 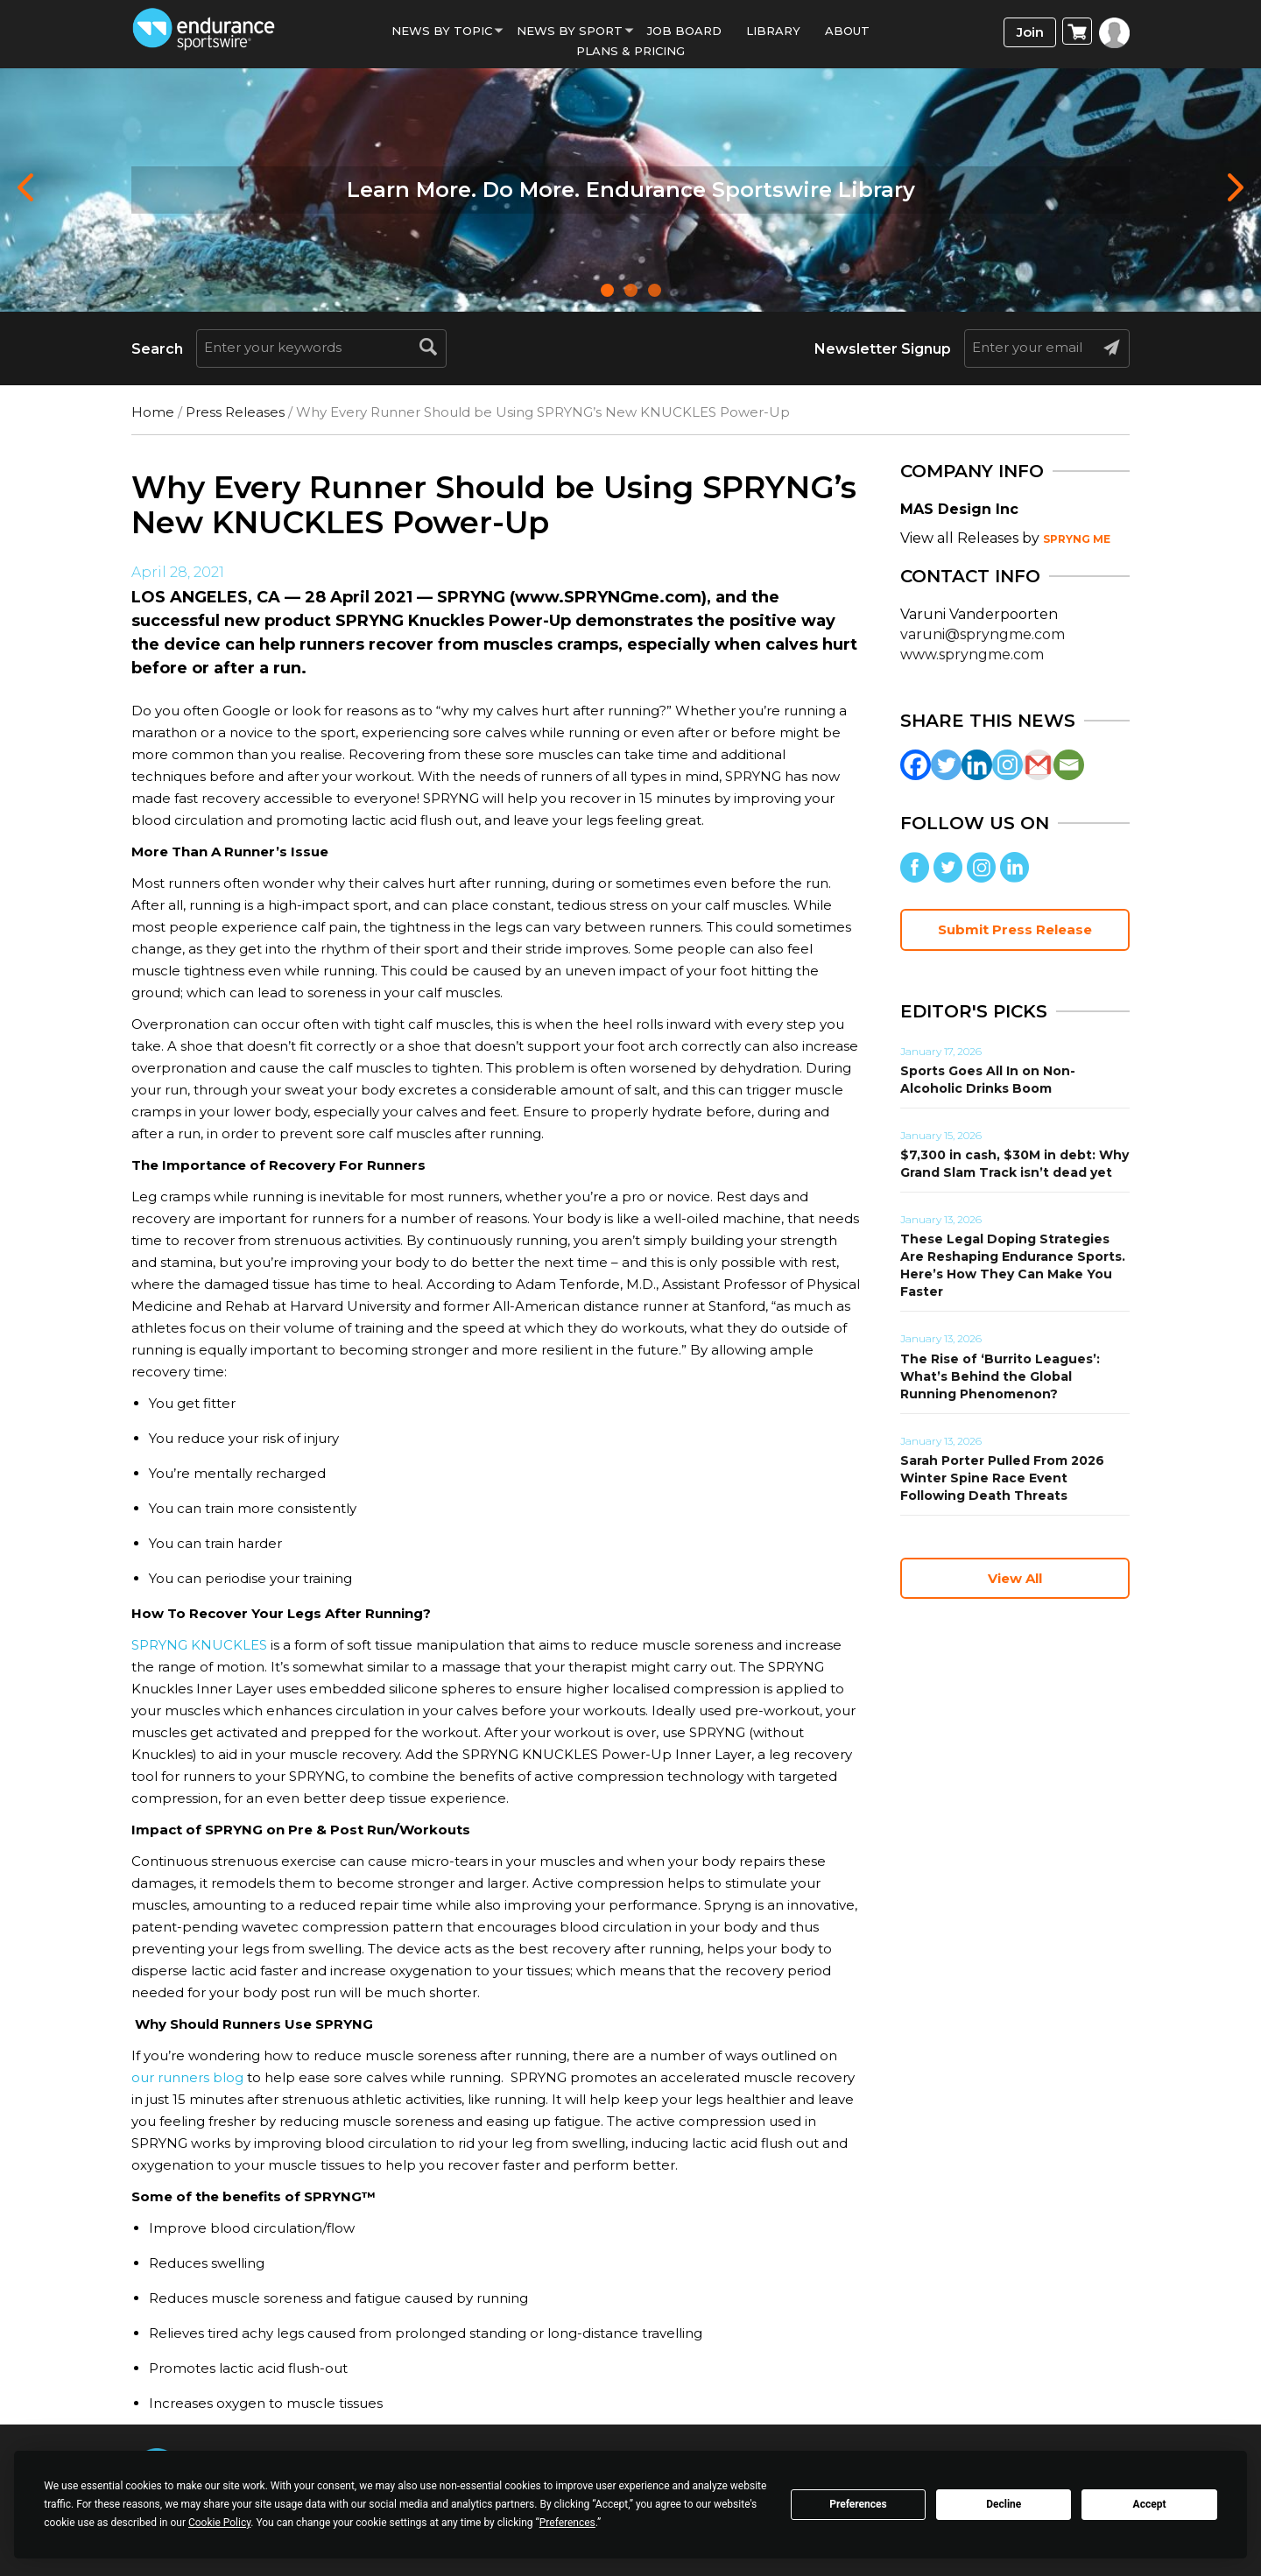 I want to click on [Gmail], so click(x=1038, y=765).